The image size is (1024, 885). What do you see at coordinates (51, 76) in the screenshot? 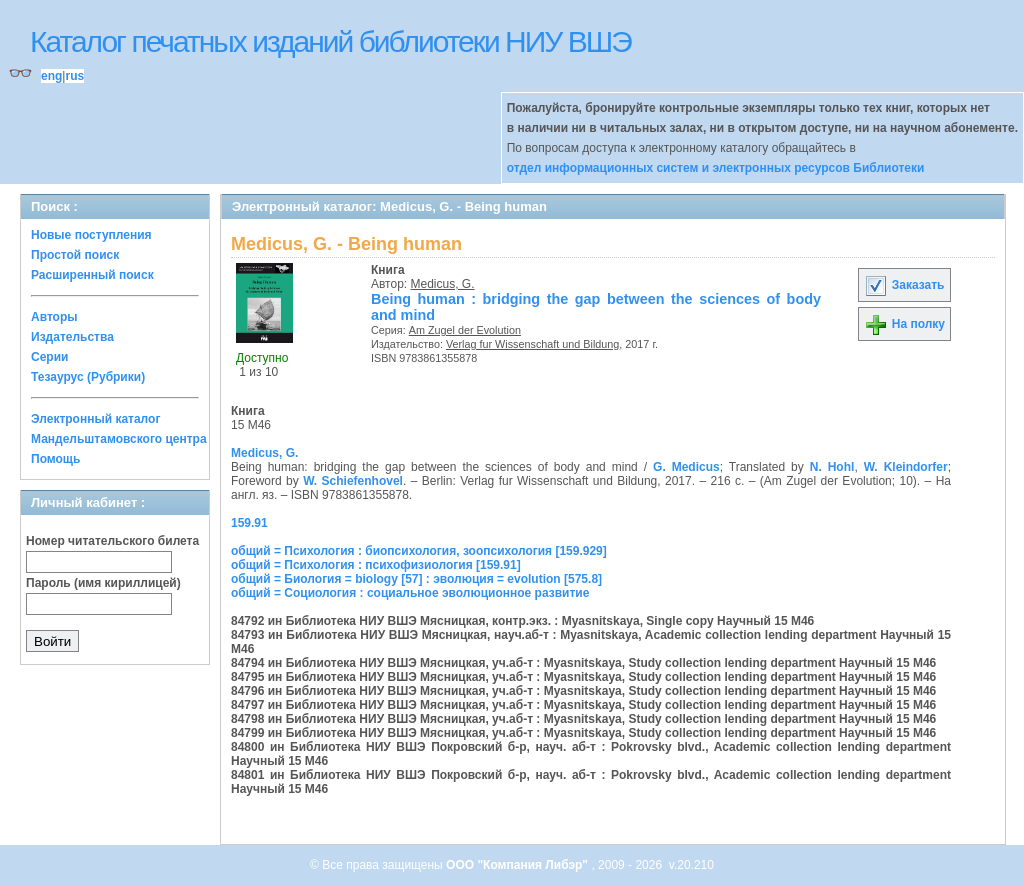
I see `eng` at bounding box center [51, 76].